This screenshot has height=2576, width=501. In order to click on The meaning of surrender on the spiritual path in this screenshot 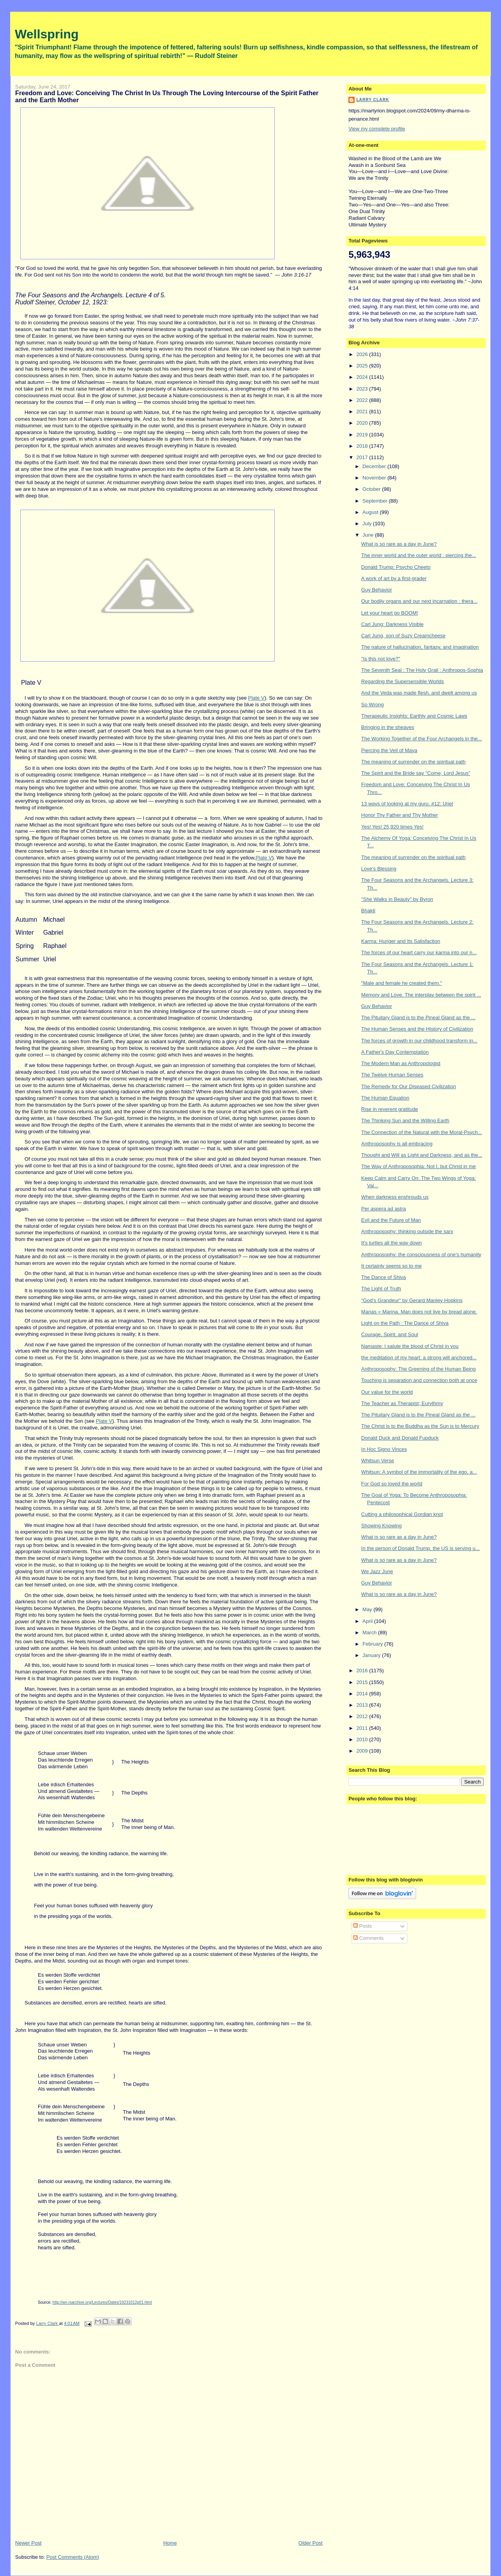, I will do `click(413, 762)`.